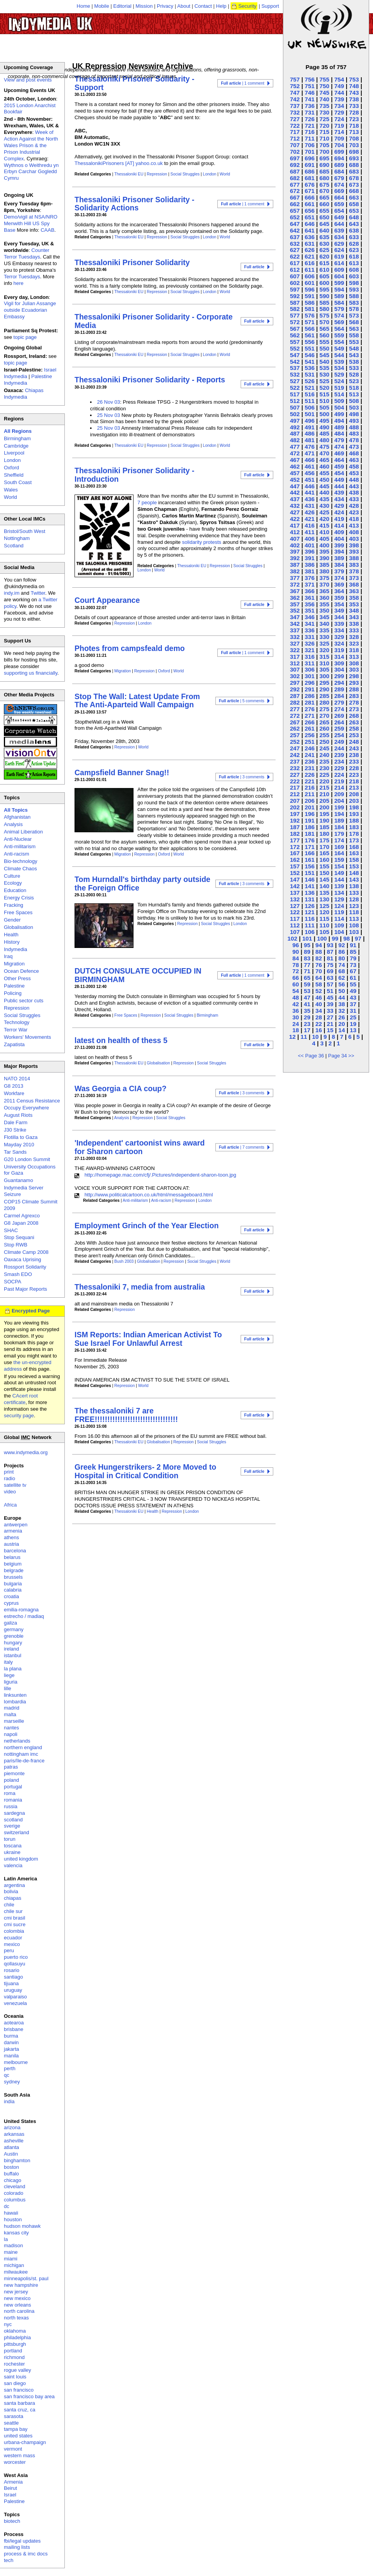 Image resolution: width=373 pixels, height=2576 pixels. What do you see at coordinates (295, 892) in the screenshot?
I see `137` at bounding box center [295, 892].